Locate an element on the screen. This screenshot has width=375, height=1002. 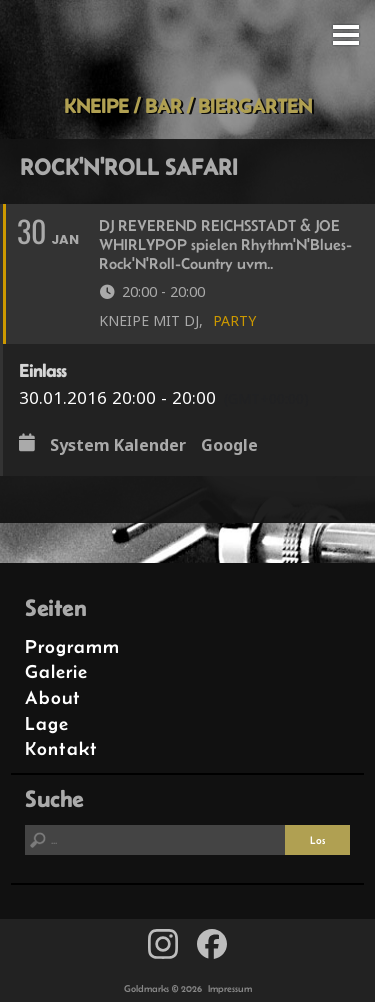
Programm is located at coordinates (72, 646).